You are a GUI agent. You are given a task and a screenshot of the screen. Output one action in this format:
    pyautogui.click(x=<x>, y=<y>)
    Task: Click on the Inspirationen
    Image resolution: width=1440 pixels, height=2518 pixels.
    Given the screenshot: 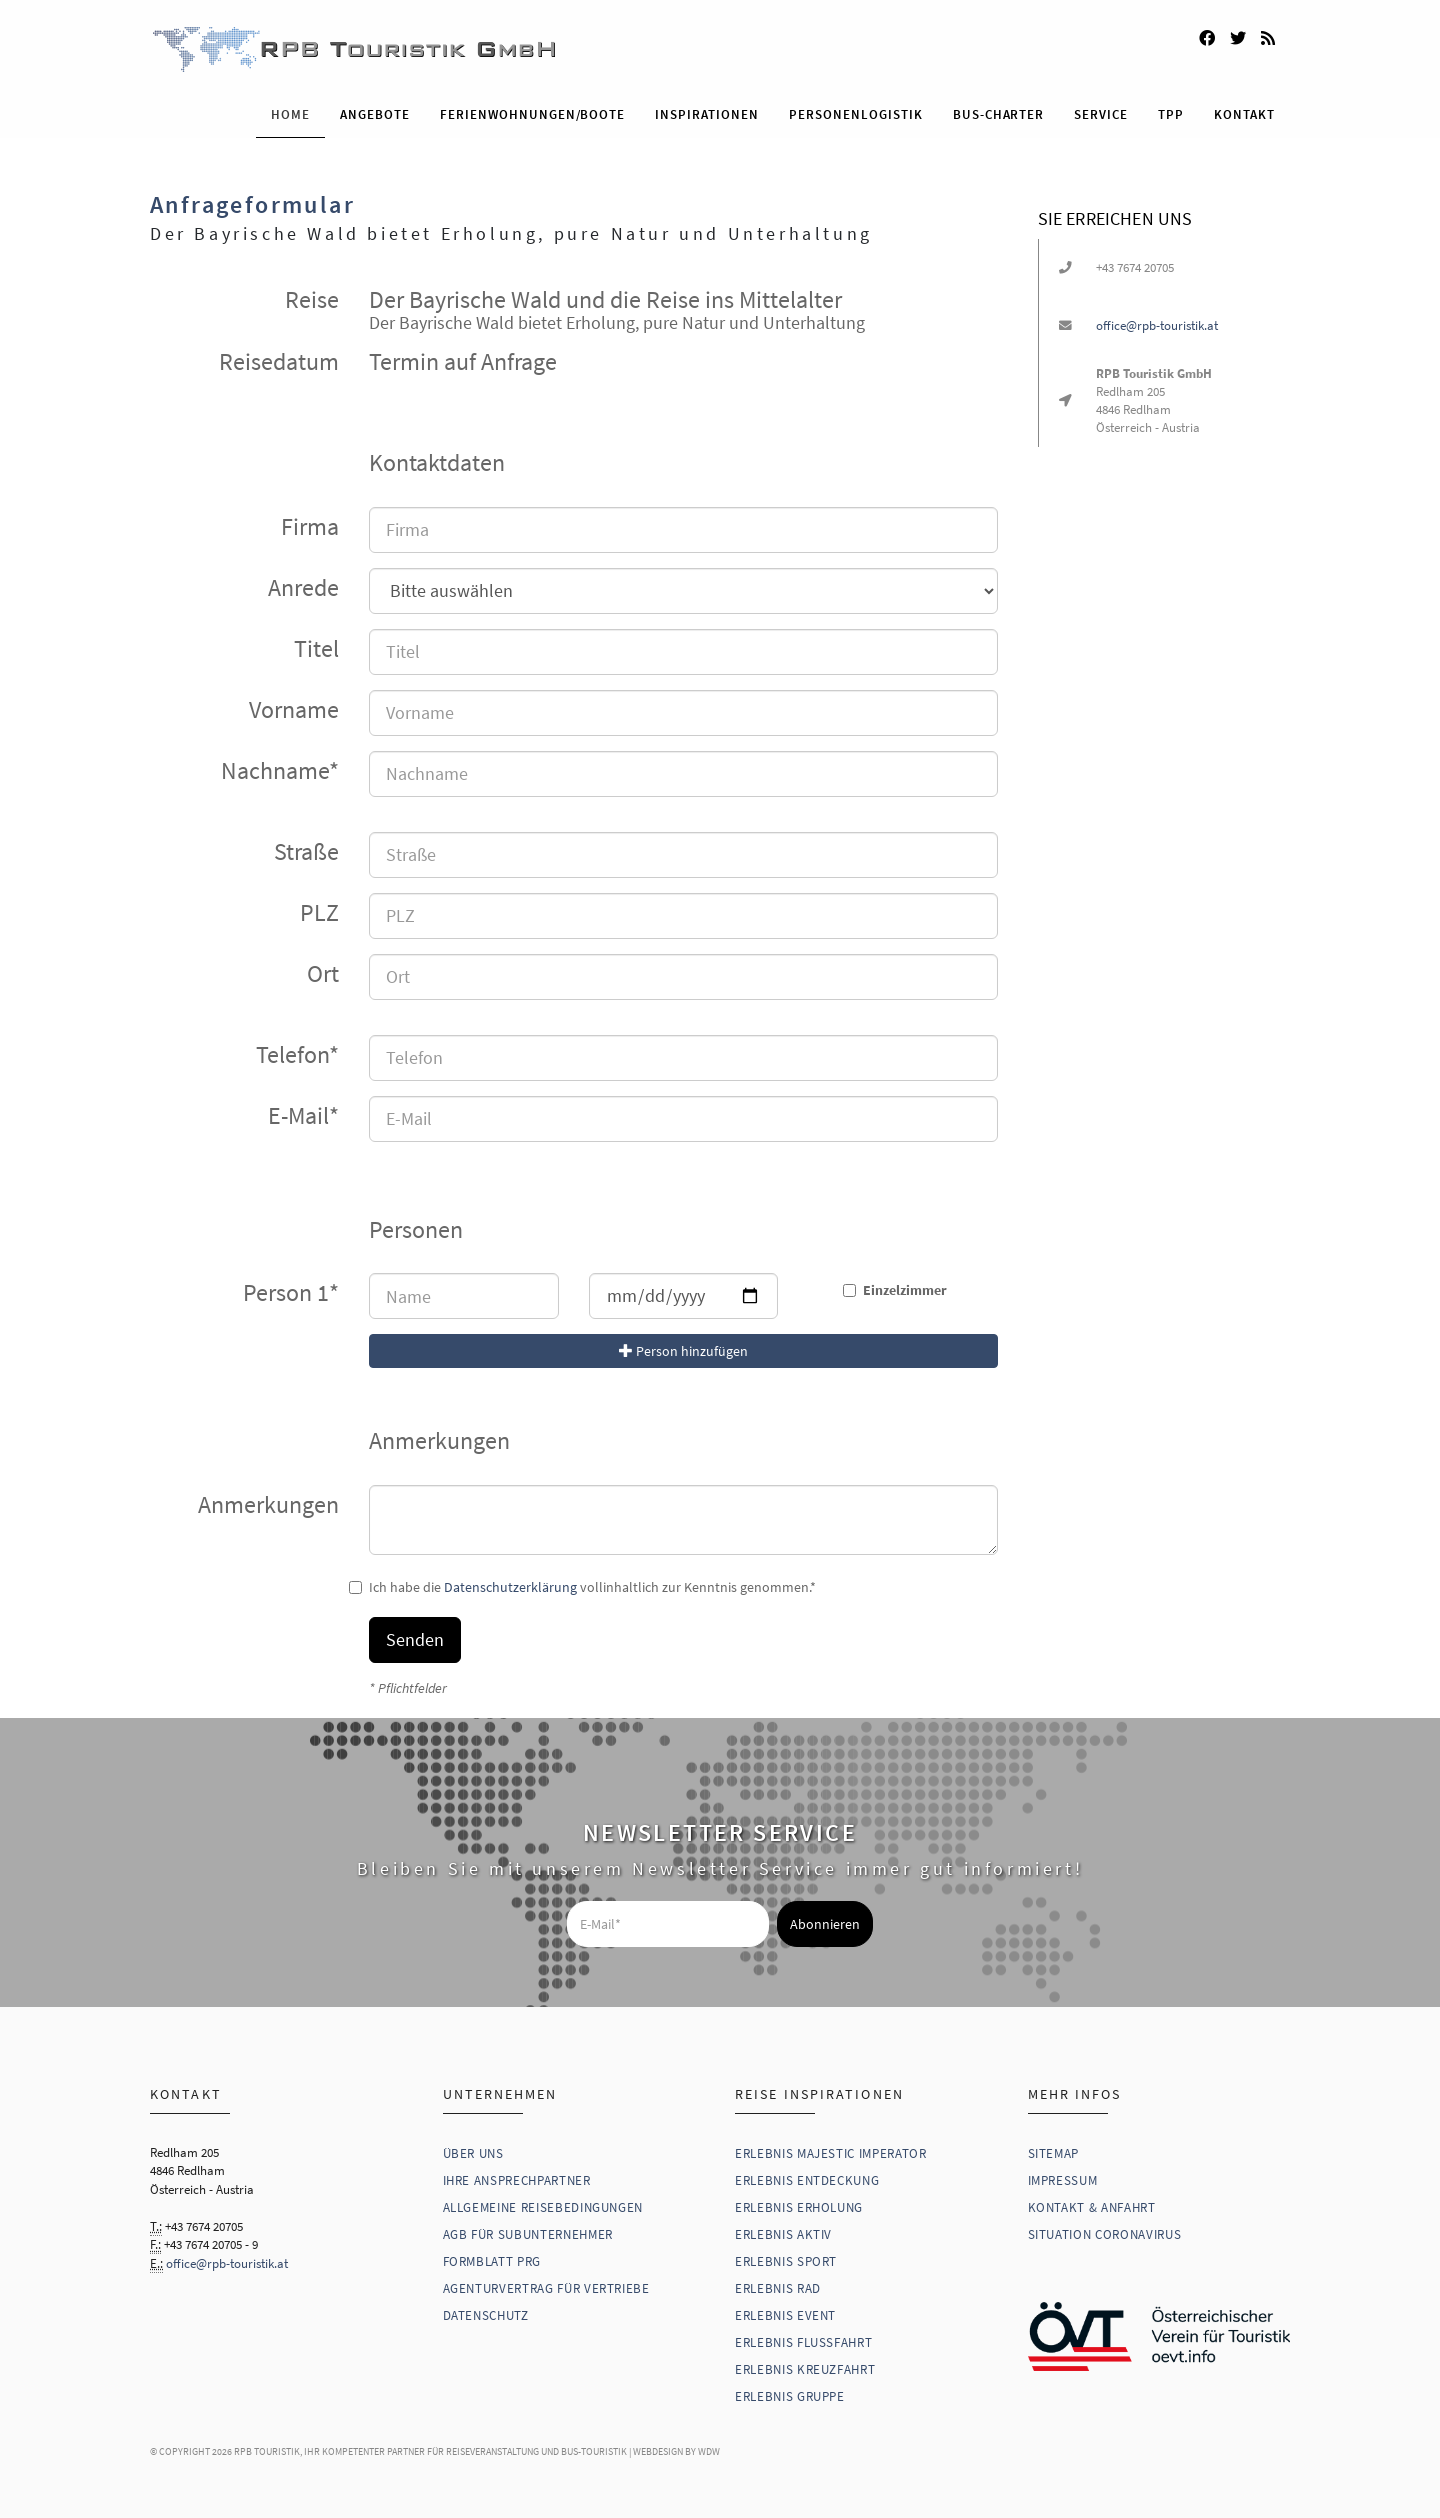 What is the action you would take?
    pyautogui.click(x=707, y=113)
    